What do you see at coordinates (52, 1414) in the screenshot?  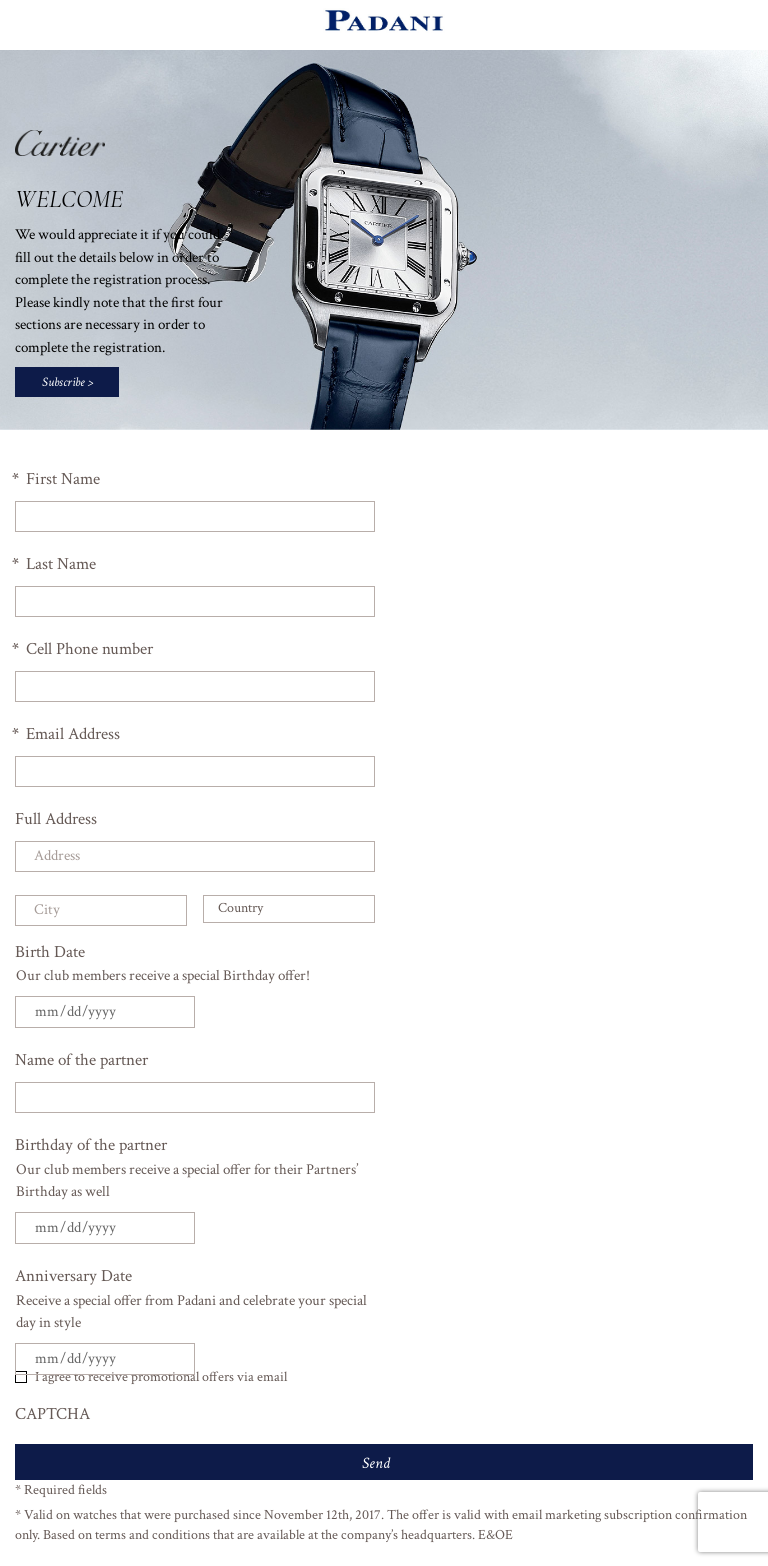 I see `CAPTCHA` at bounding box center [52, 1414].